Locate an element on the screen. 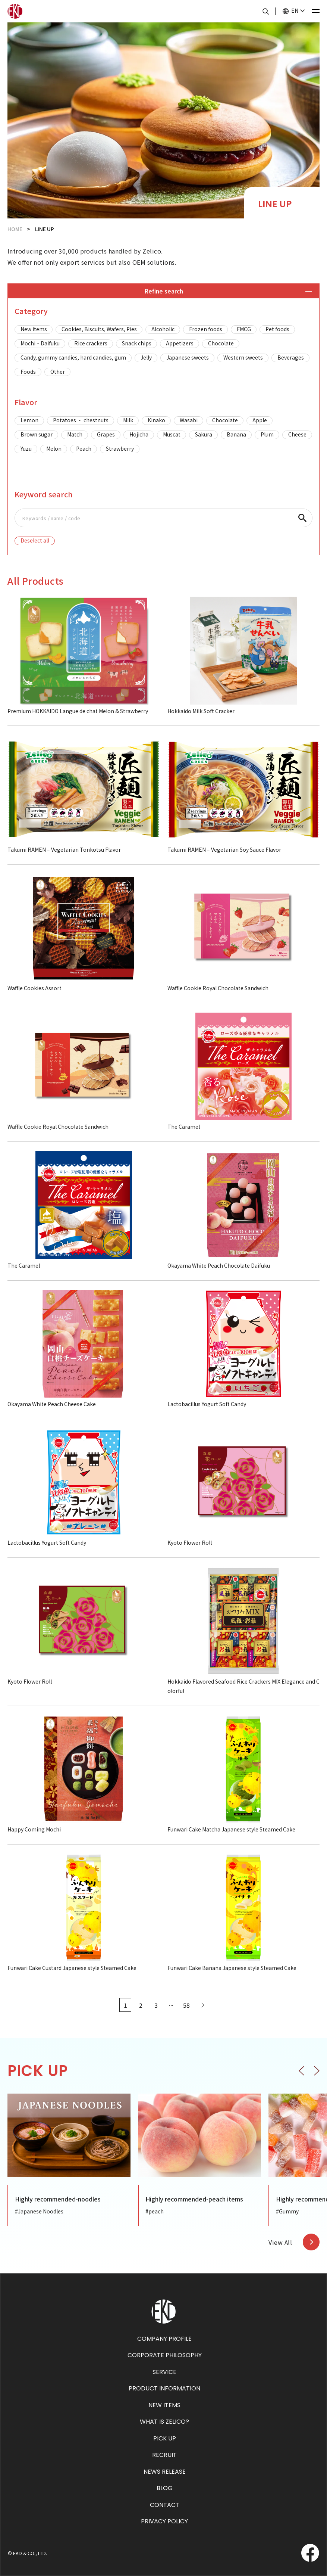 This screenshot has height=2576, width=327. FMCG is located at coordinates (244, 329).